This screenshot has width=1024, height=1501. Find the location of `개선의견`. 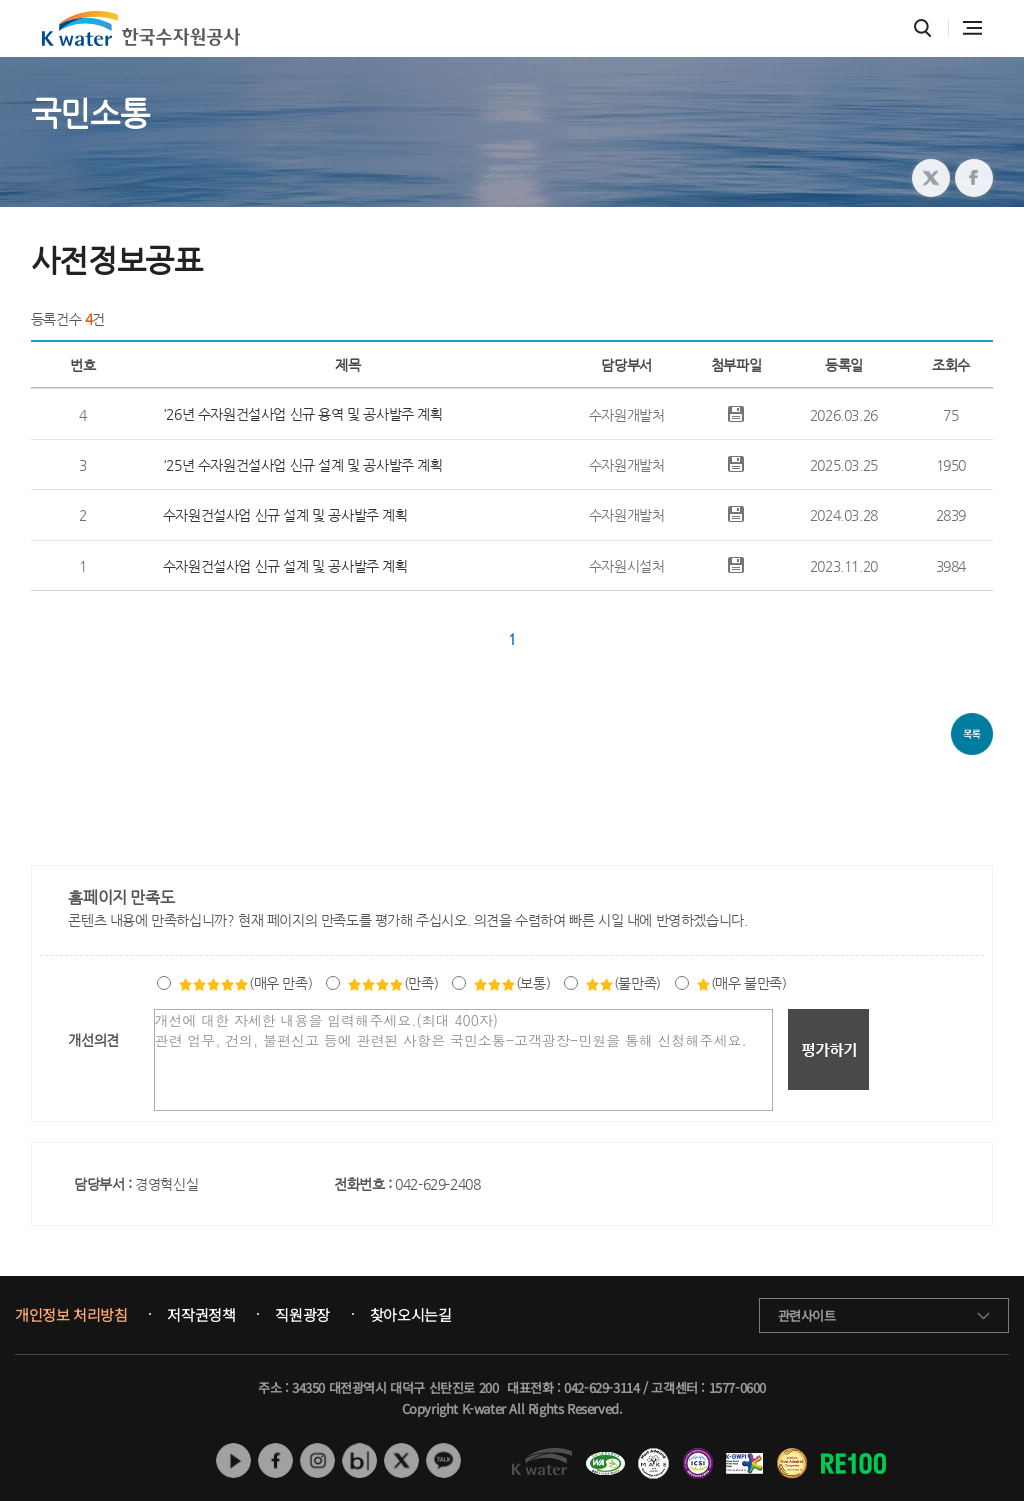

개선의견 is located at coordinates (93, 1040).